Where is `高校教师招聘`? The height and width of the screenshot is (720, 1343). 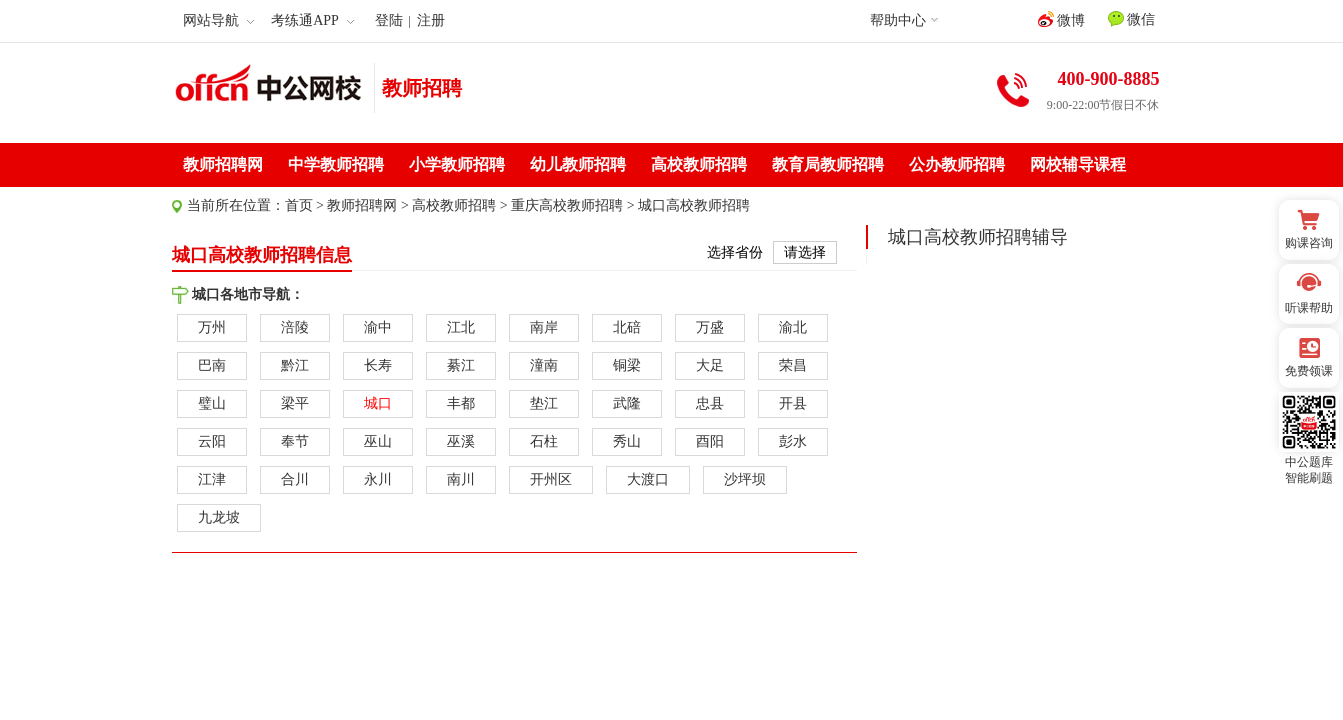 高校教师招聘 is located at coordinates (699, 164).